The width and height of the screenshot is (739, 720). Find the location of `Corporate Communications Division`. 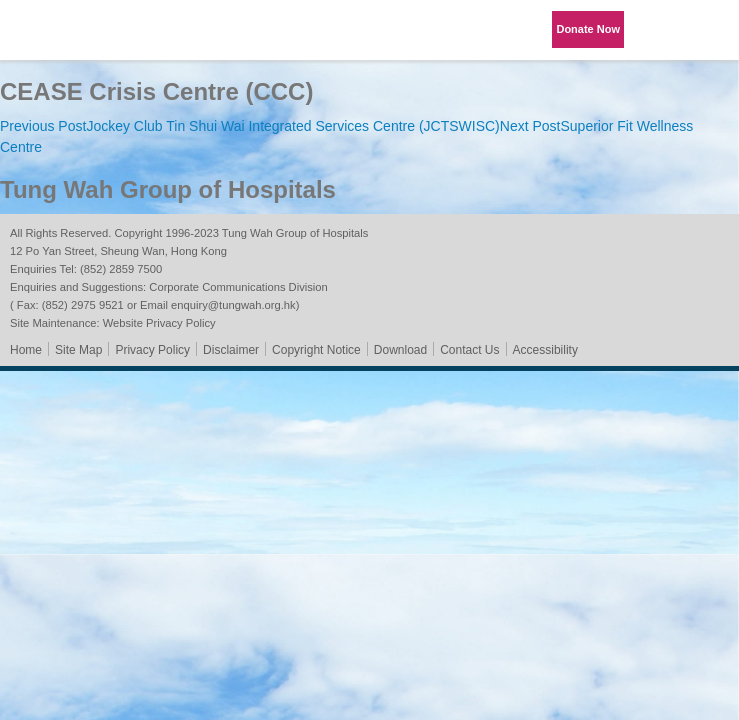

Corporate Communications Division is located at coordinates (238, 287).